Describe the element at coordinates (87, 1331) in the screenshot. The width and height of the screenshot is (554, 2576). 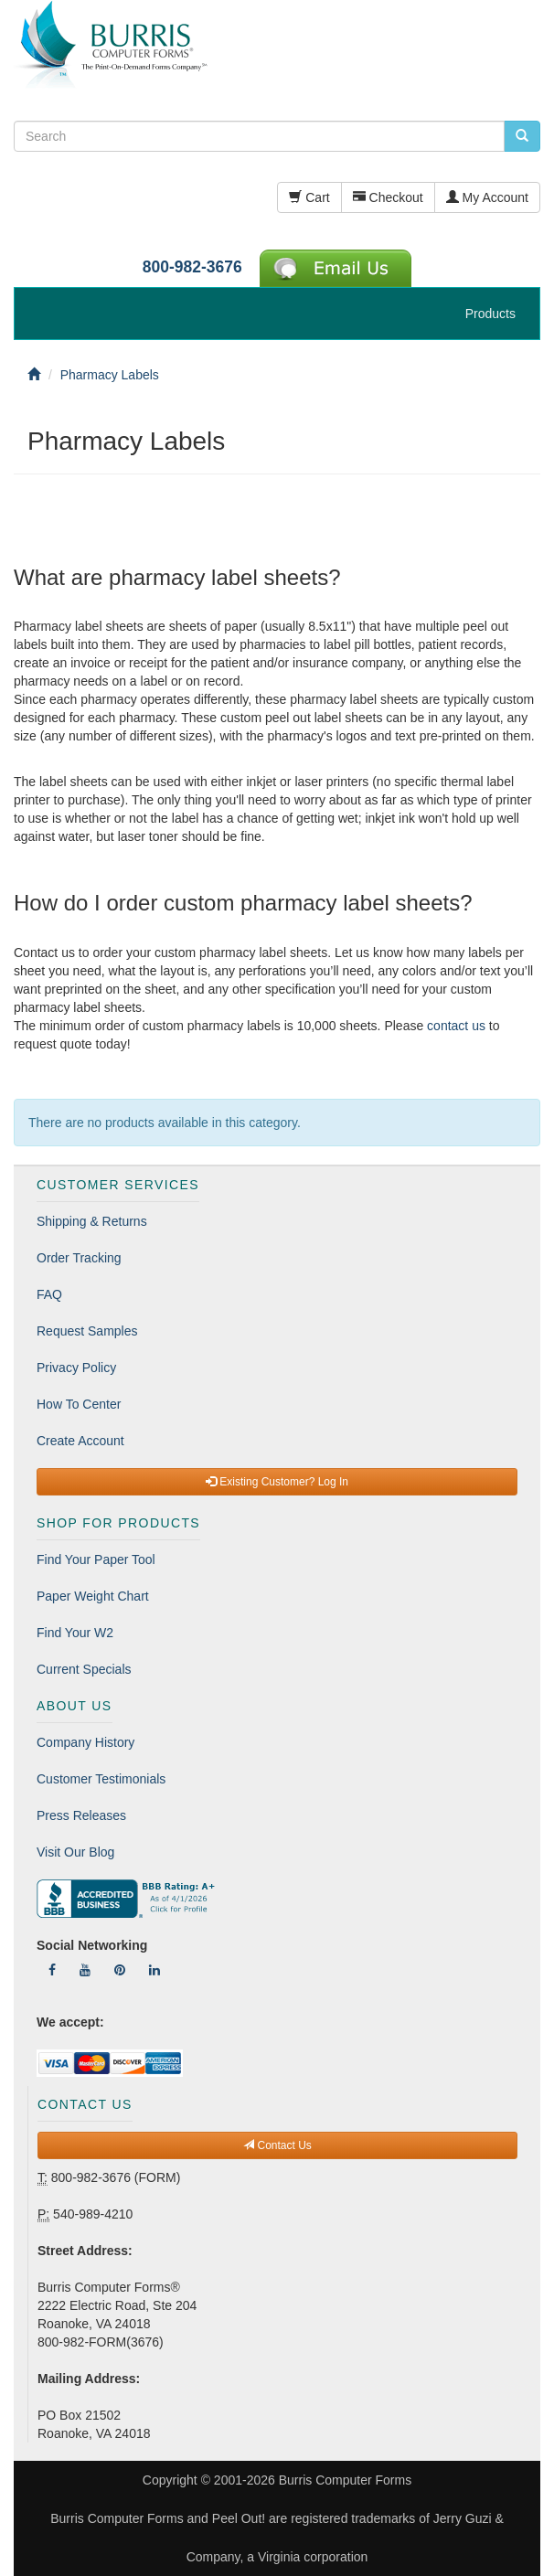
I see `Request Samples` at that location.